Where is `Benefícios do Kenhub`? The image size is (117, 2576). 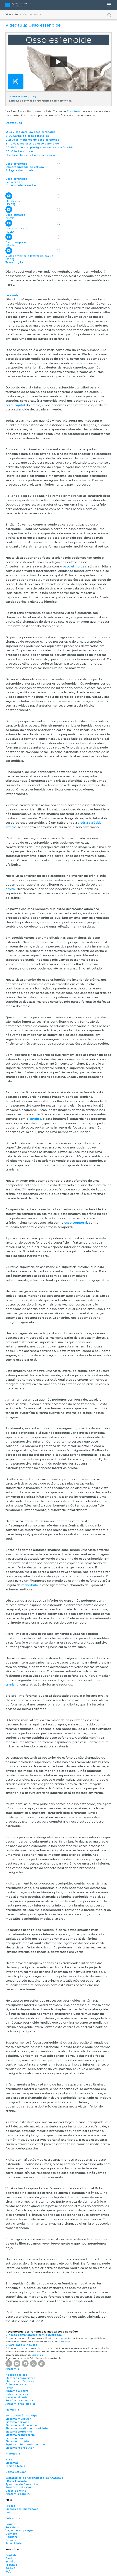
Benefícios do Kenhub is located at coordinates (20, 2487).